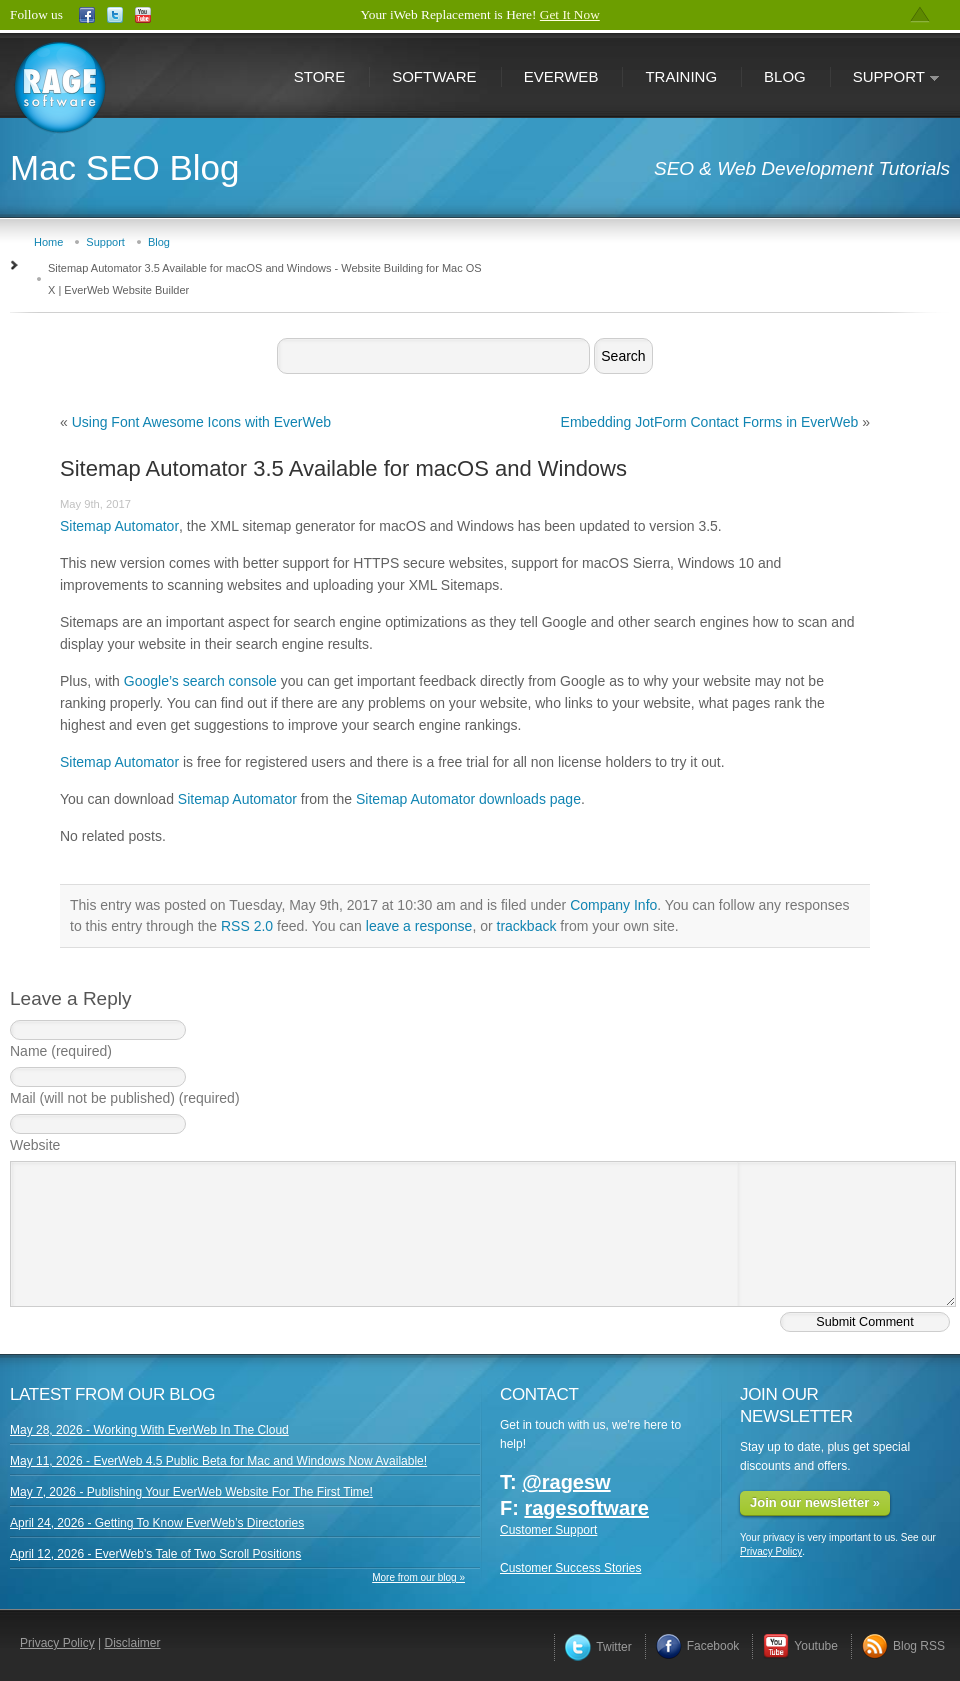 This screenshot has width=960, height=1681. Describe the element at coordinates (419, 926) in the screenshot. I see `leave a response` at that location.